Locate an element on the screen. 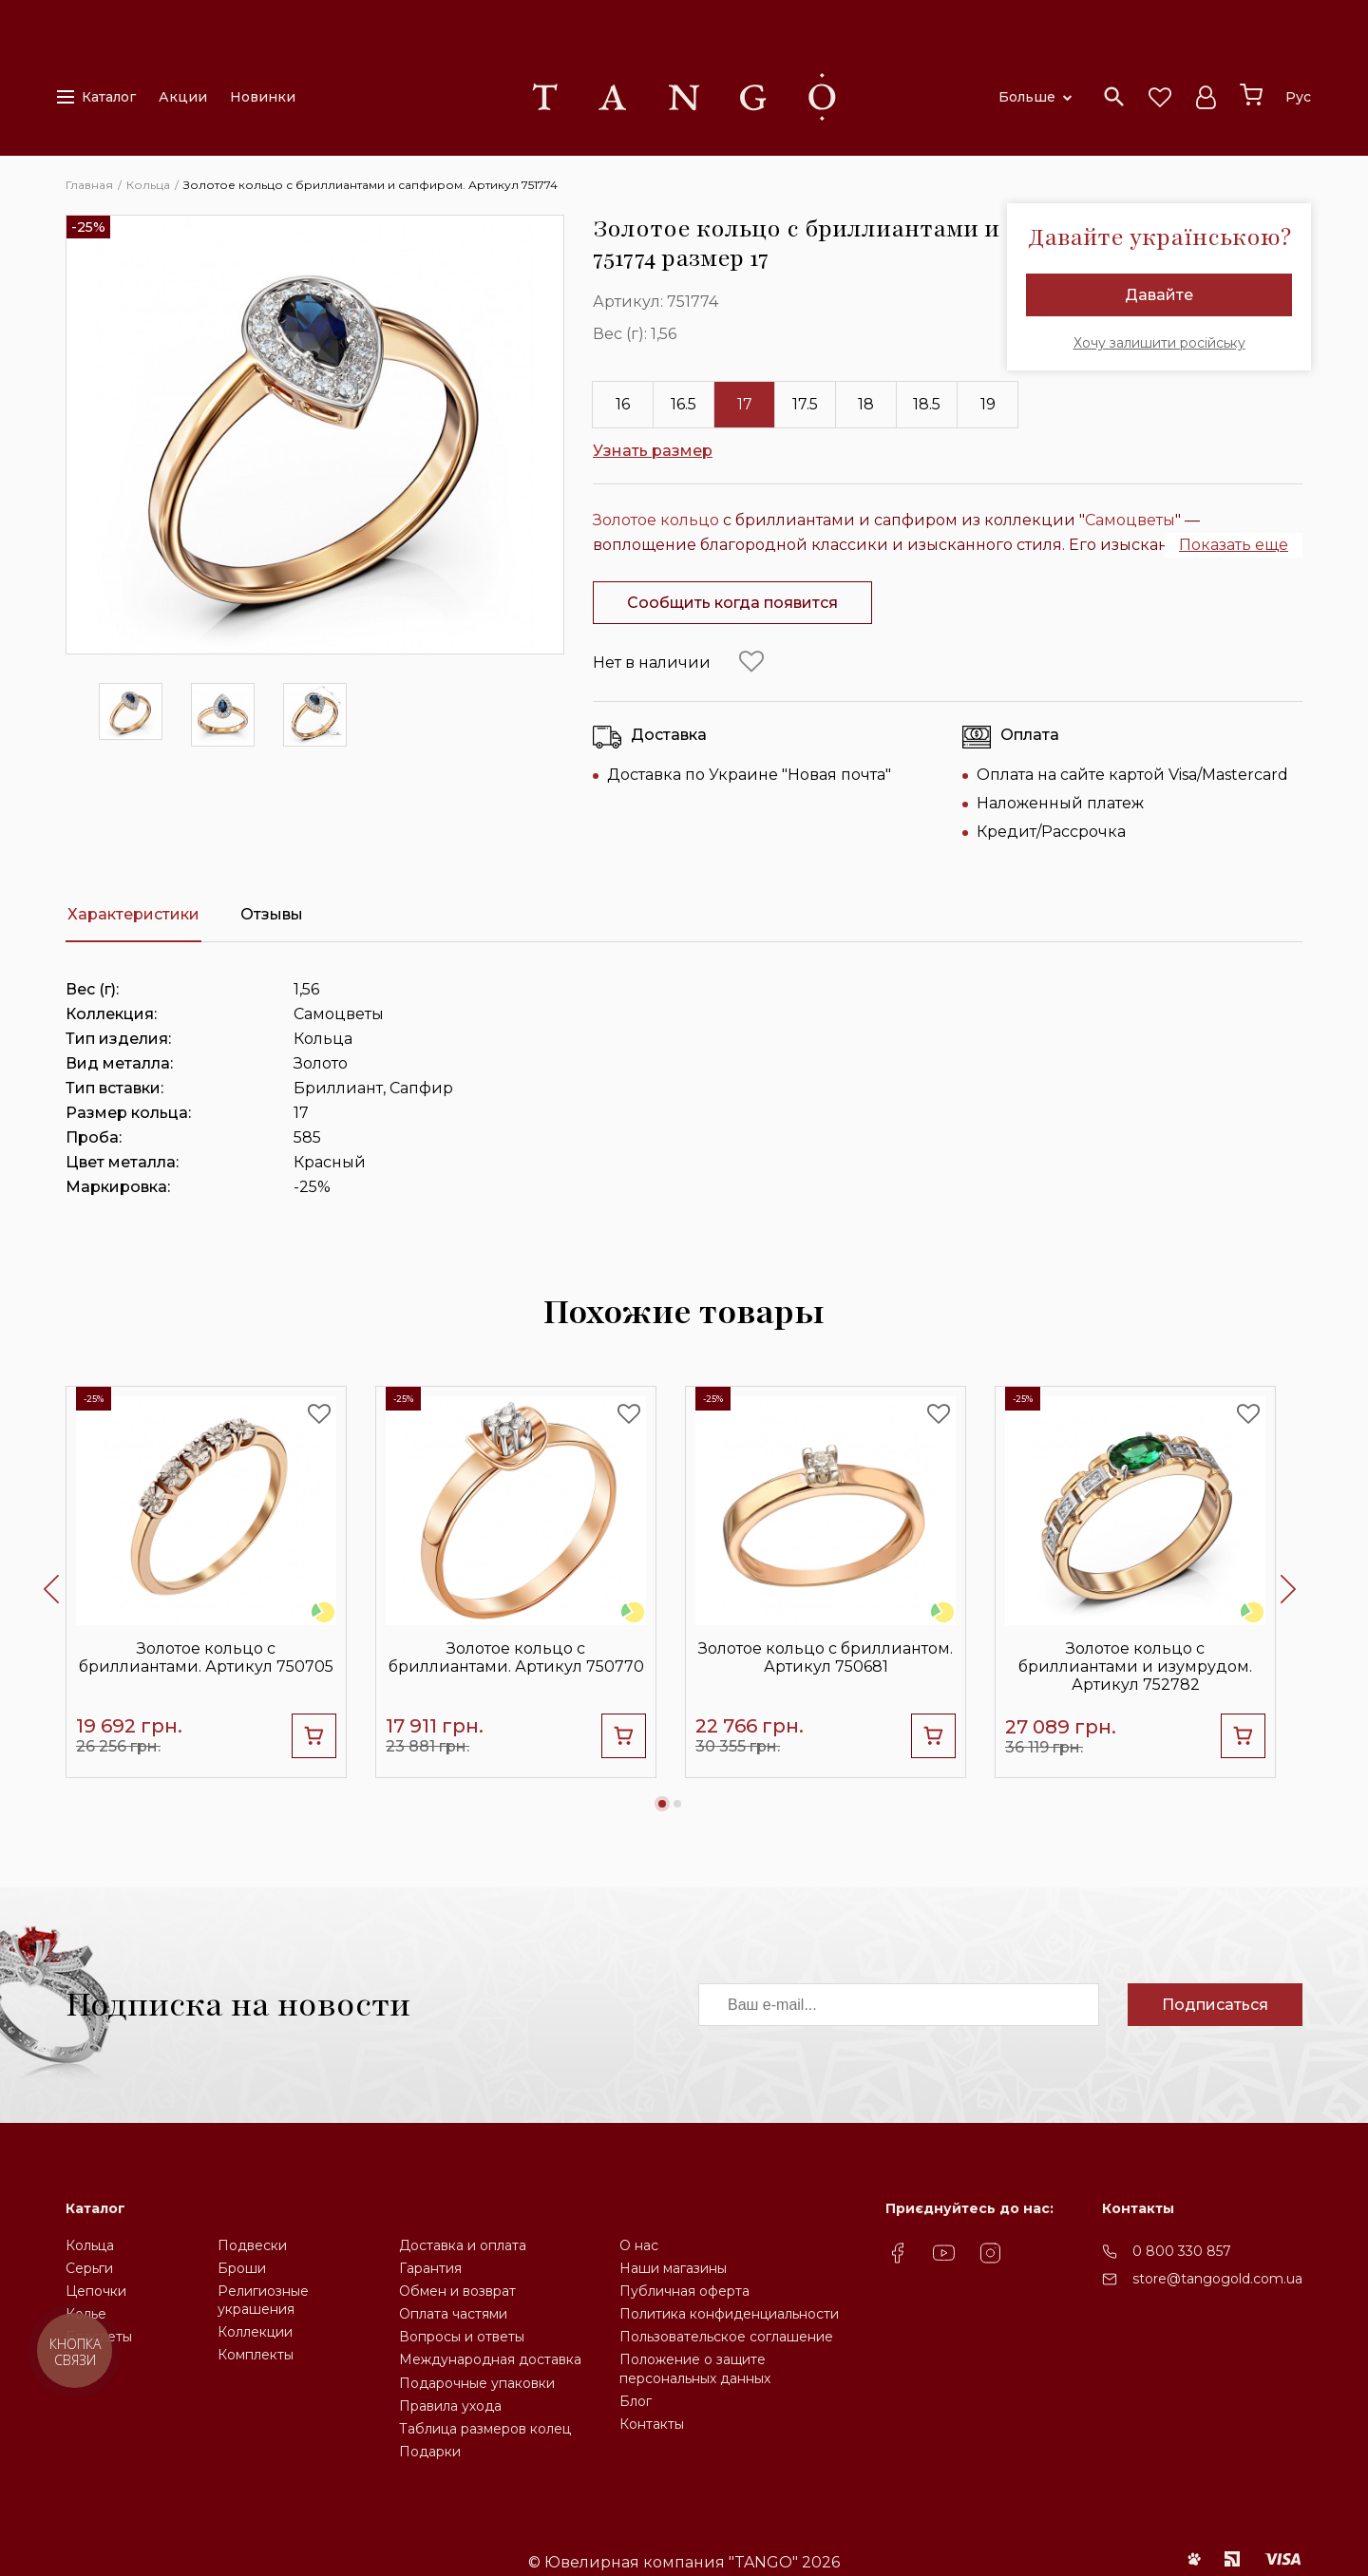 The width and height of the screenshot is (1368, 2576). 17.5 is located at coordinates (805, 404).